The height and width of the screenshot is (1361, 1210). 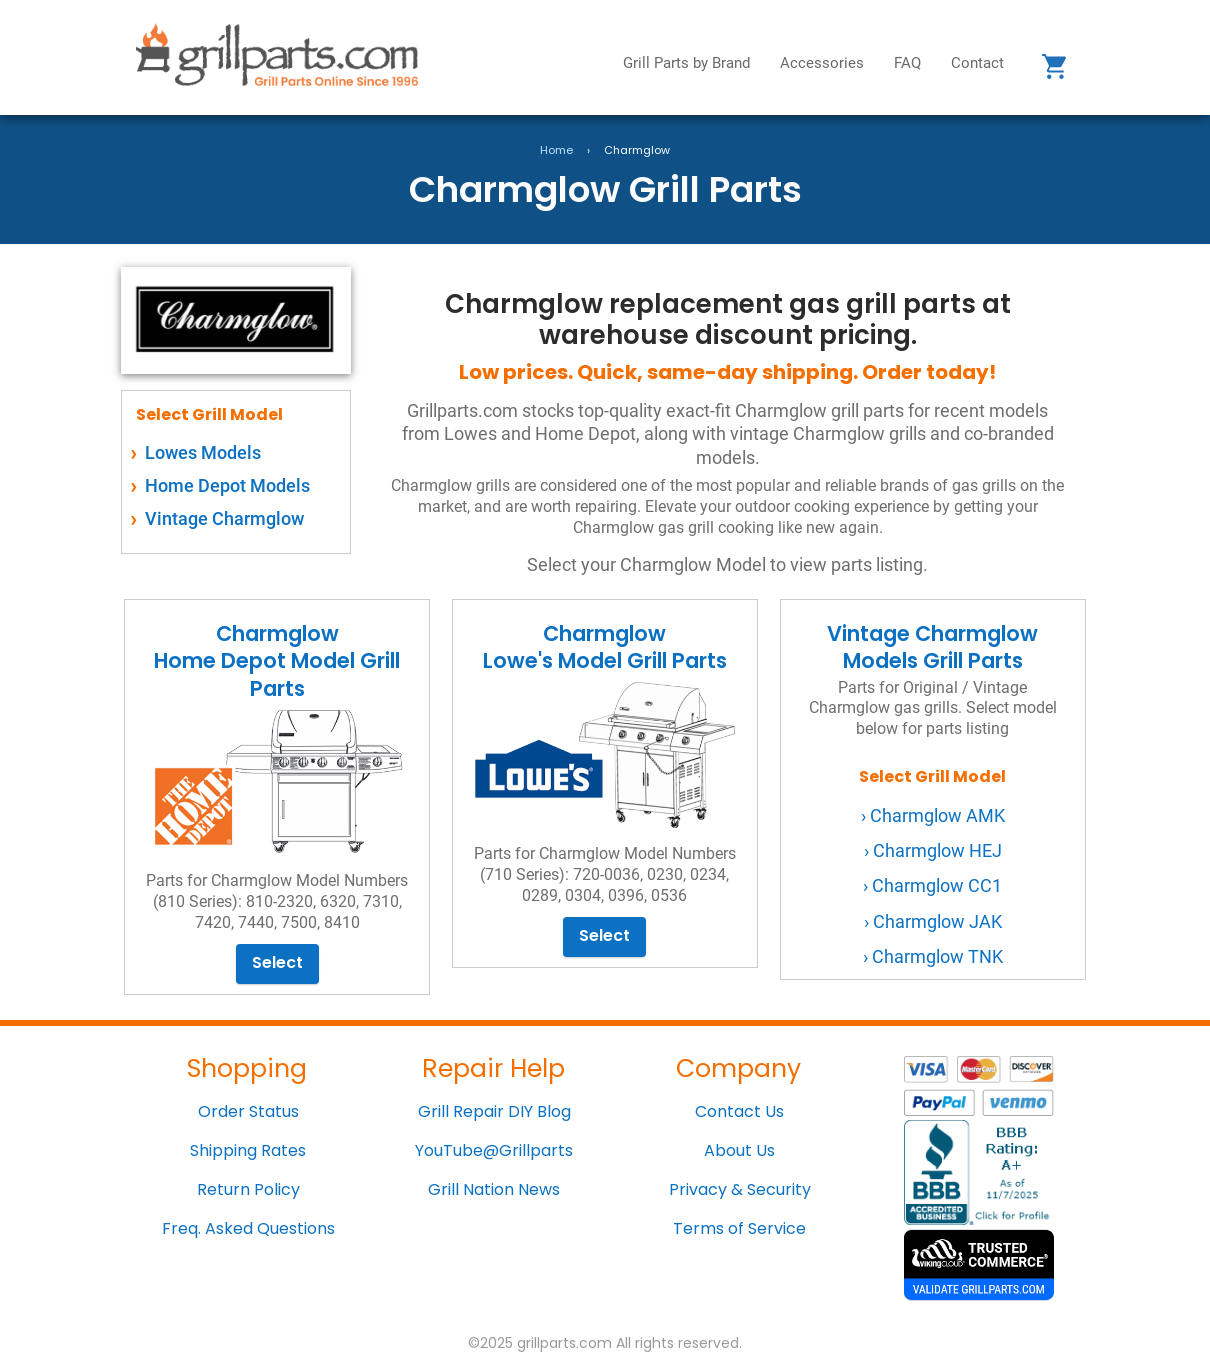 I want to click on Contact, so click(x=977, y=63).